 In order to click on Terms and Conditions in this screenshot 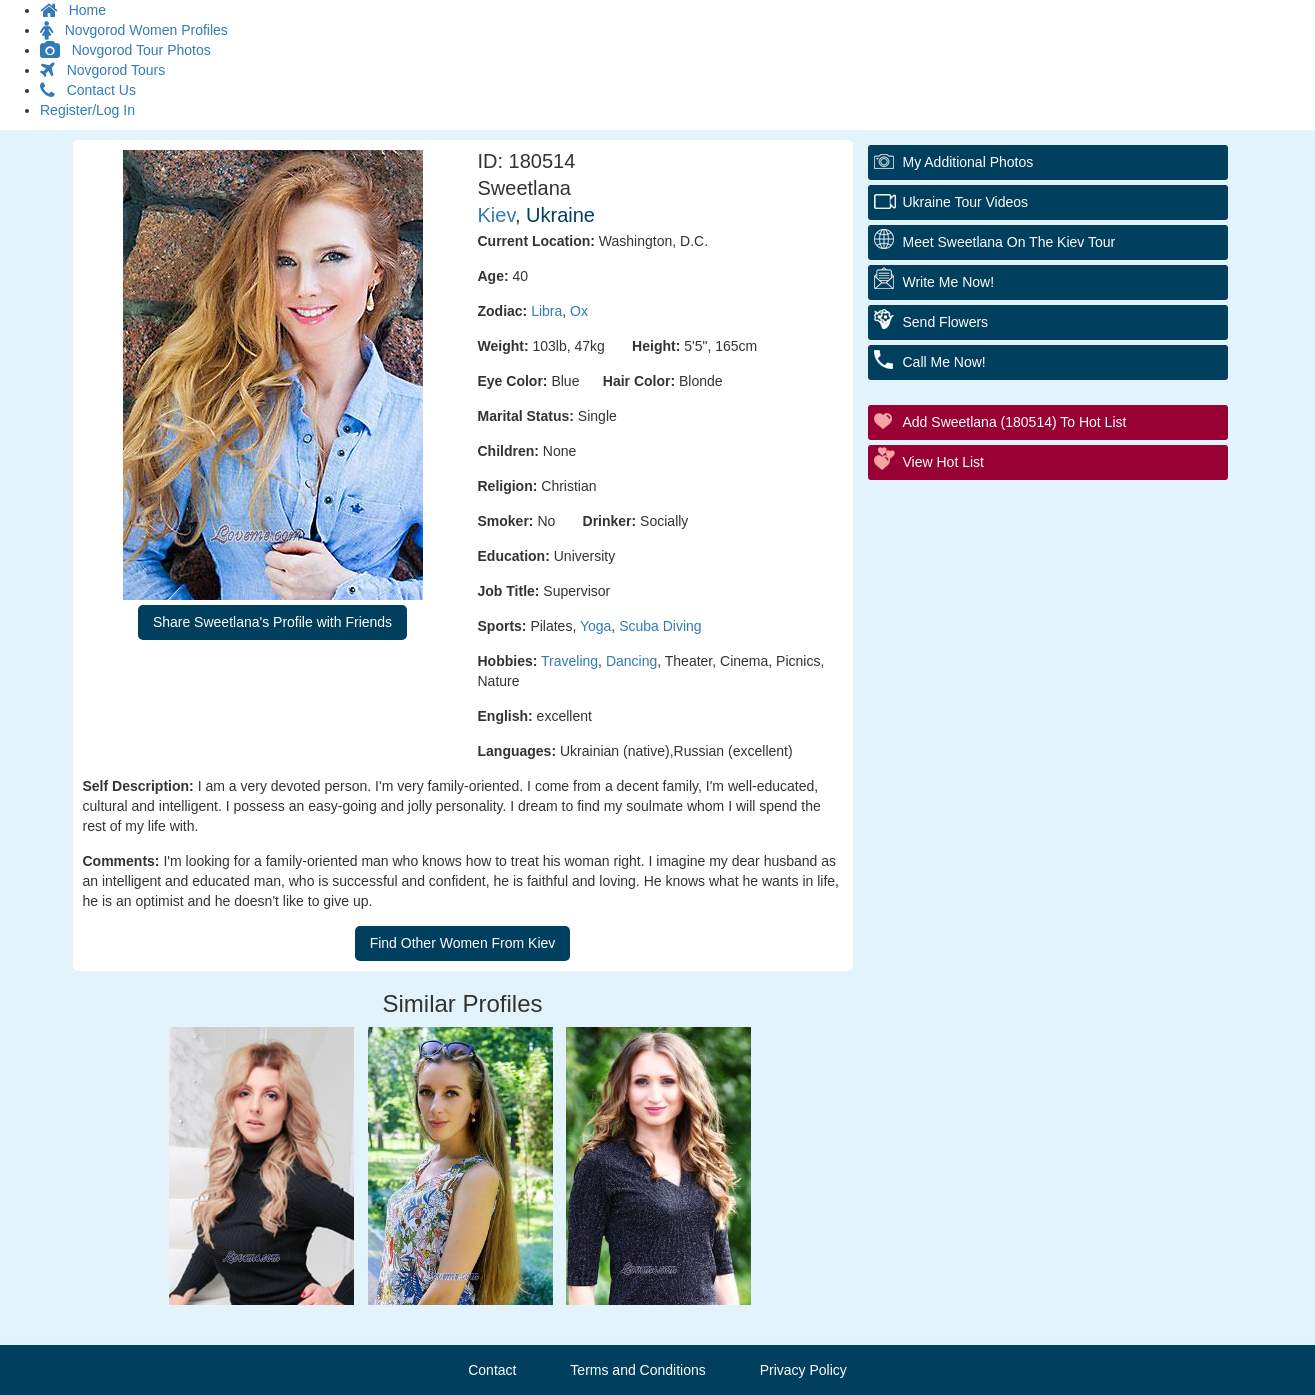, I will do `click(637, 1370)`.